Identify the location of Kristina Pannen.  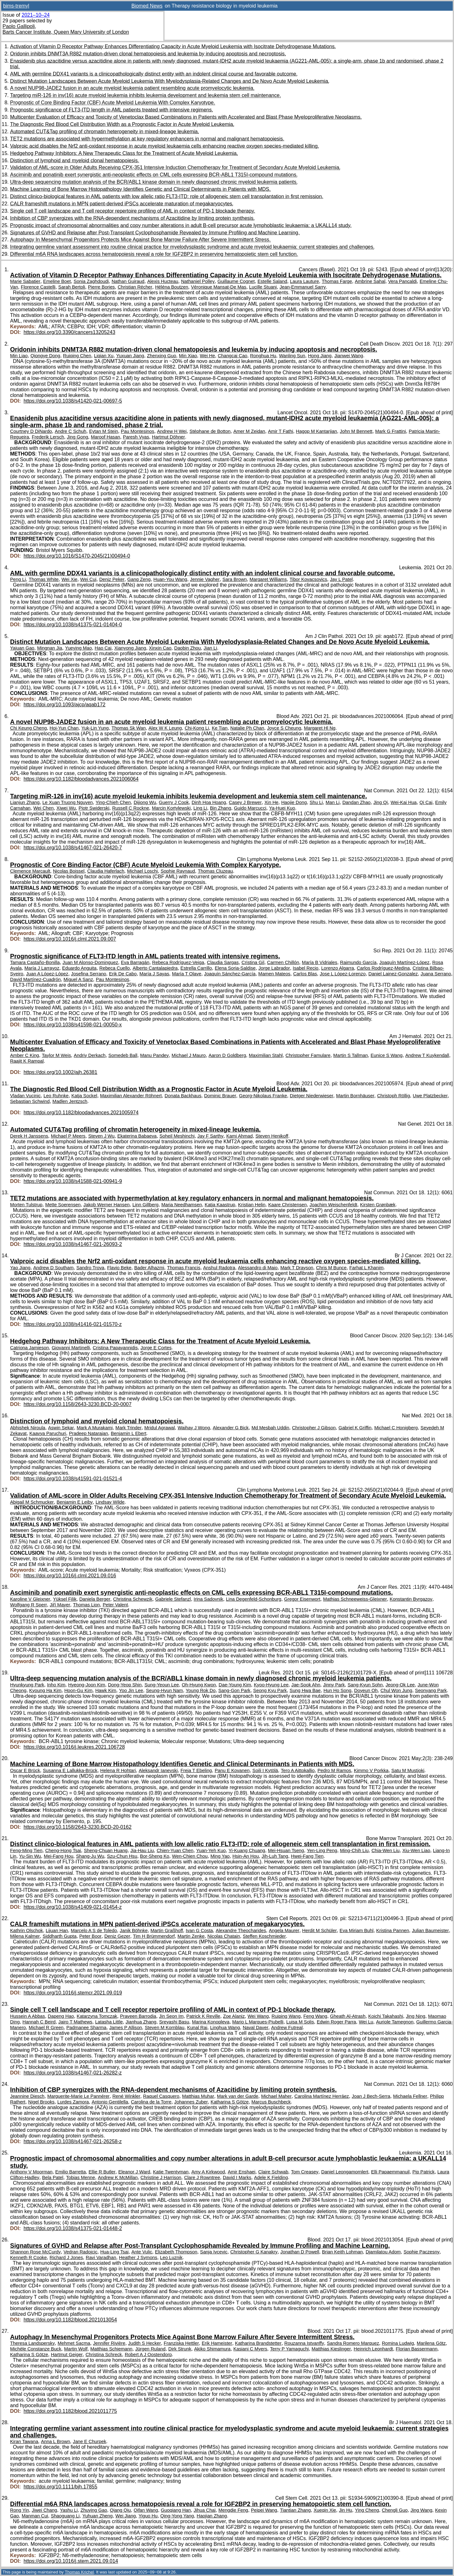
(392, 1930).